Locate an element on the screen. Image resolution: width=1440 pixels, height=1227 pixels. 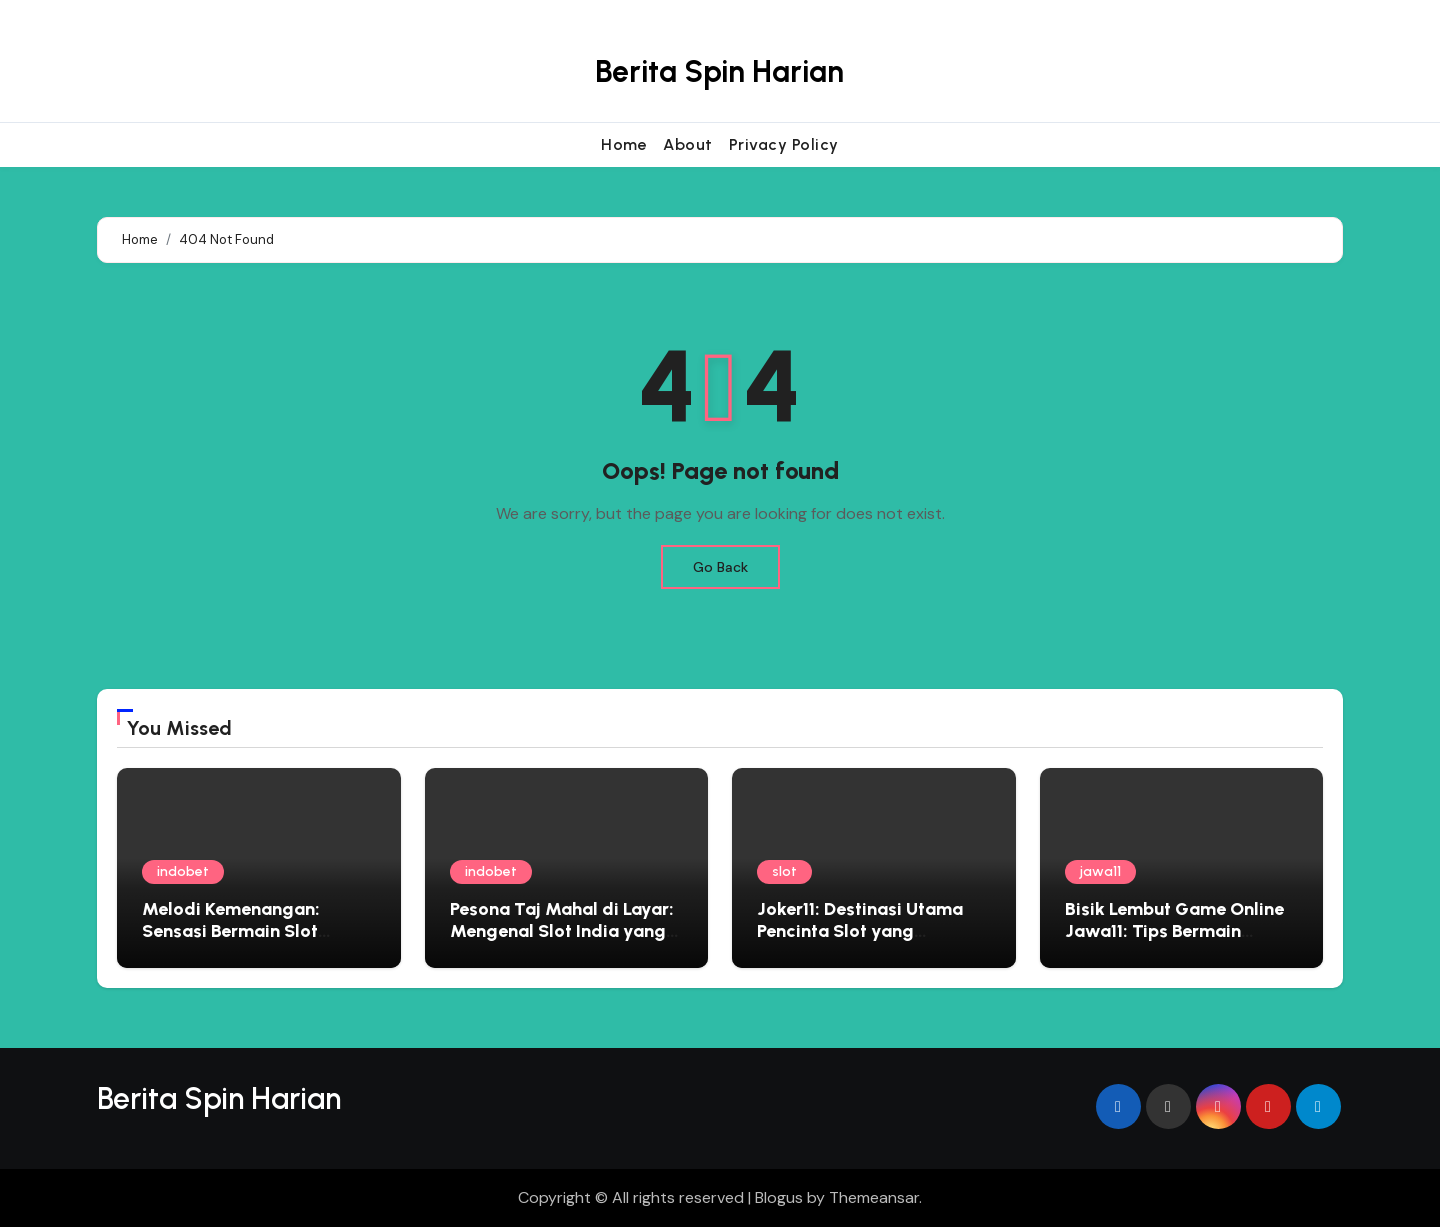
jawa11 is located at coordinates (1100, 871).